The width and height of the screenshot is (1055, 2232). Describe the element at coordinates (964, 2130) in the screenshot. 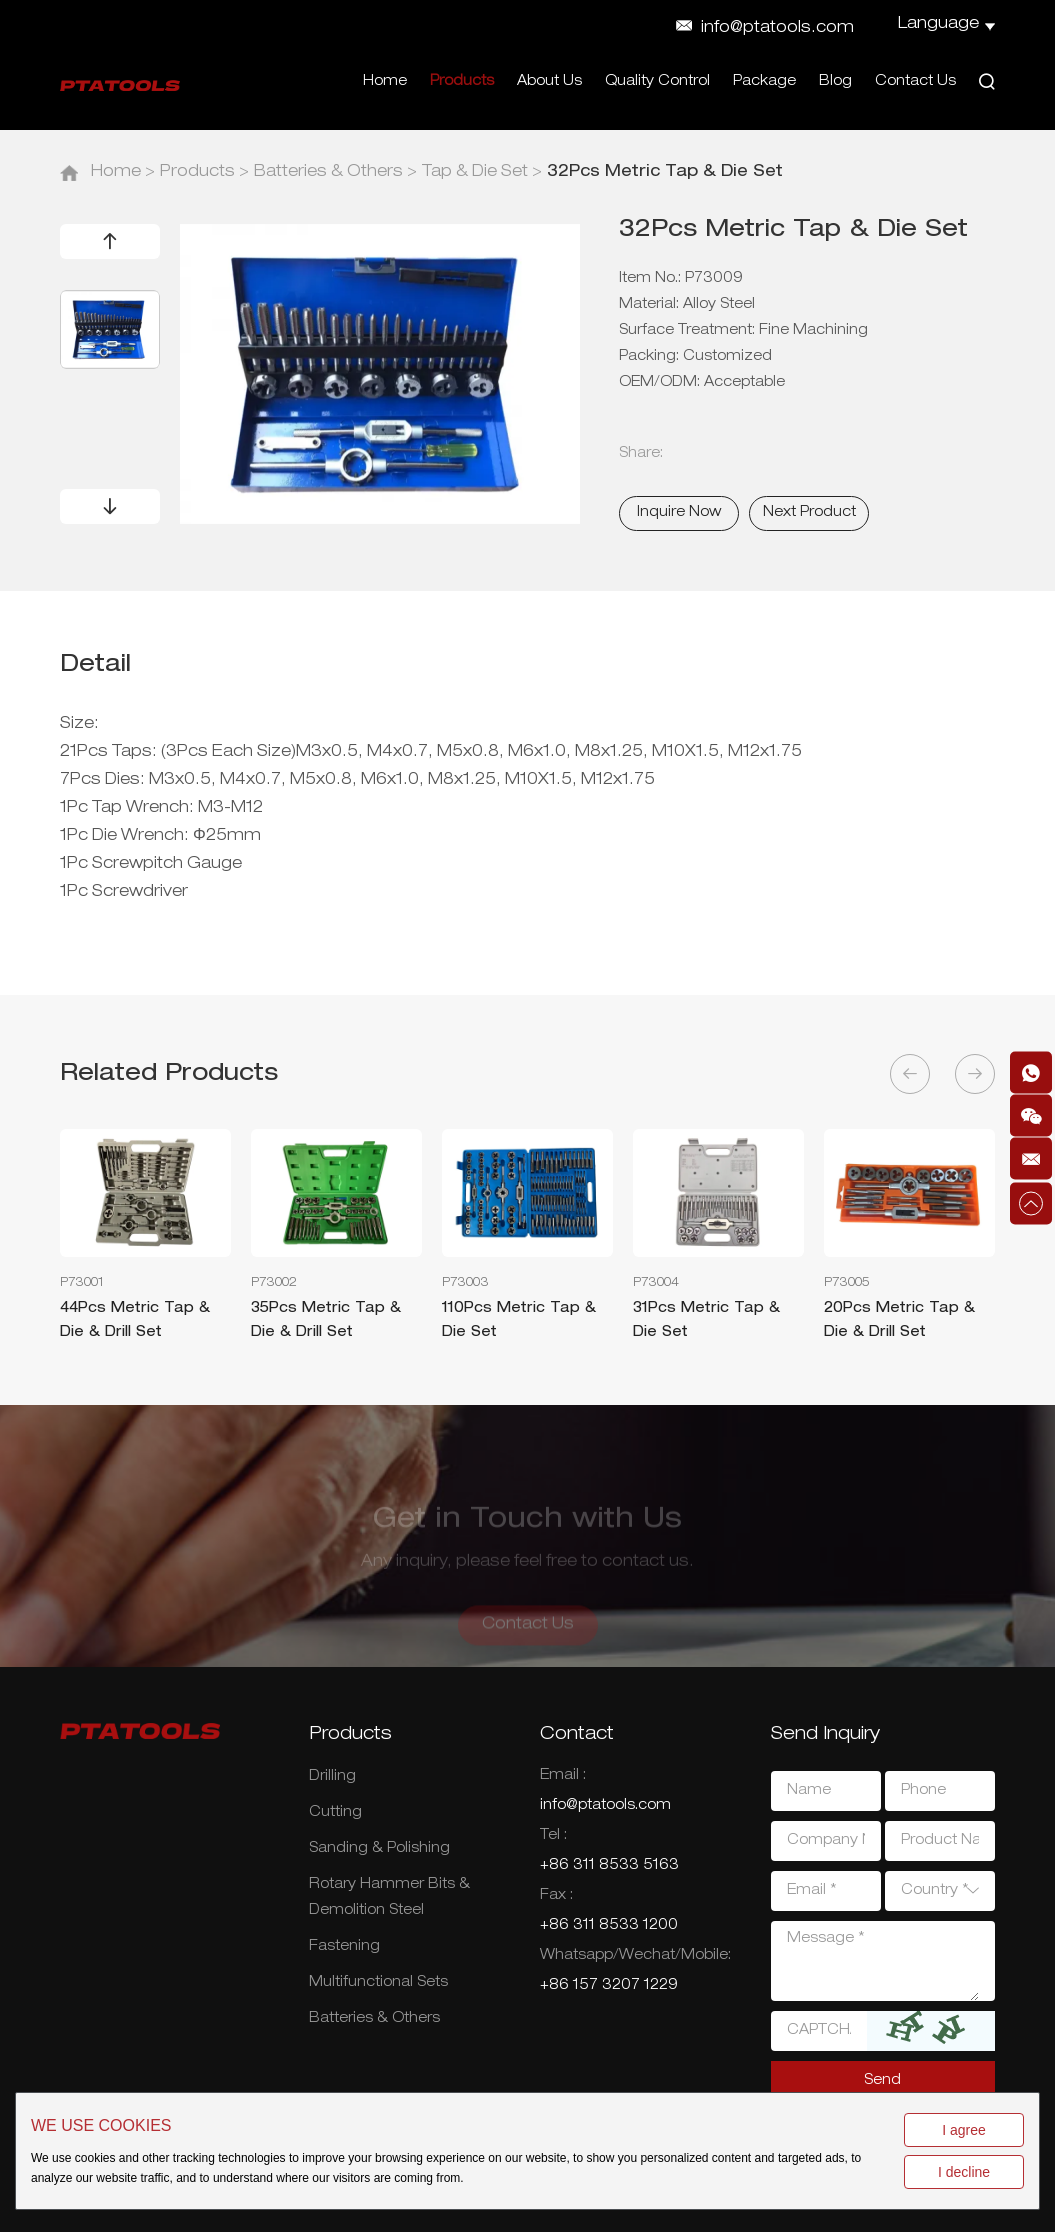

I see `I agree` at that location.